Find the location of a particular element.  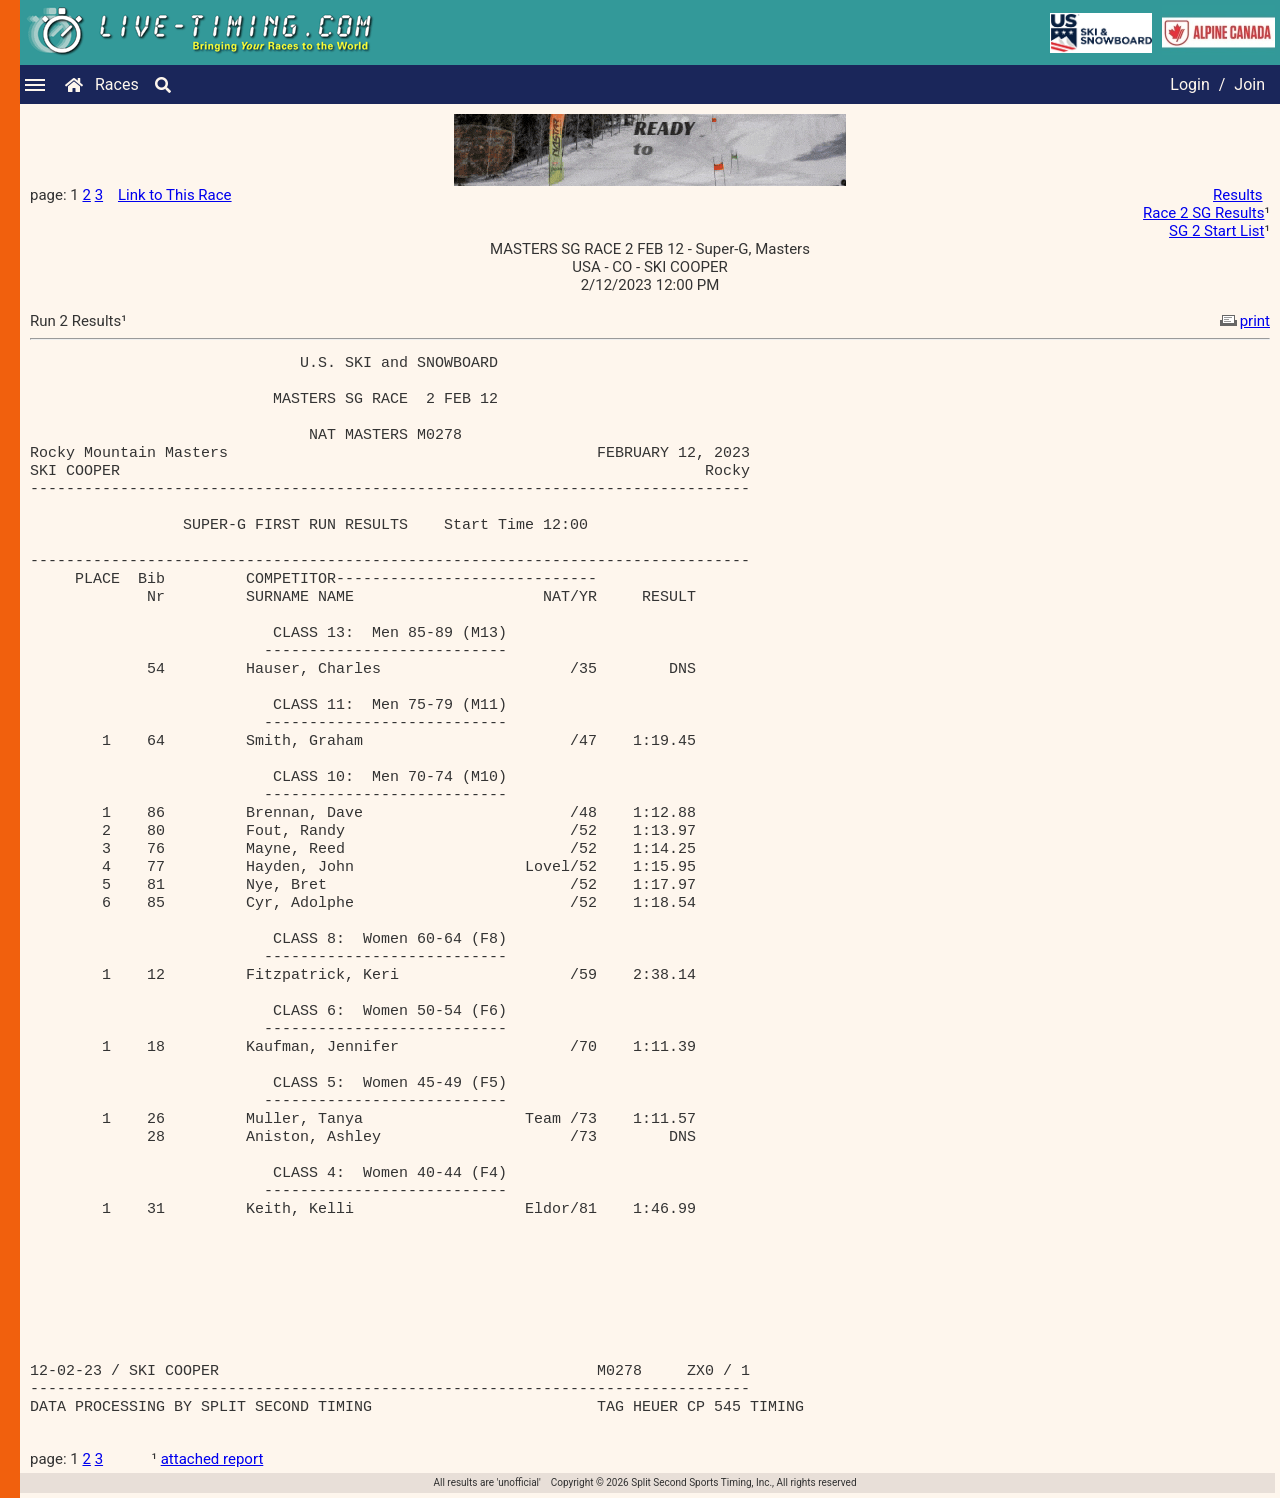

Login is located at coordinates (1189, 84).